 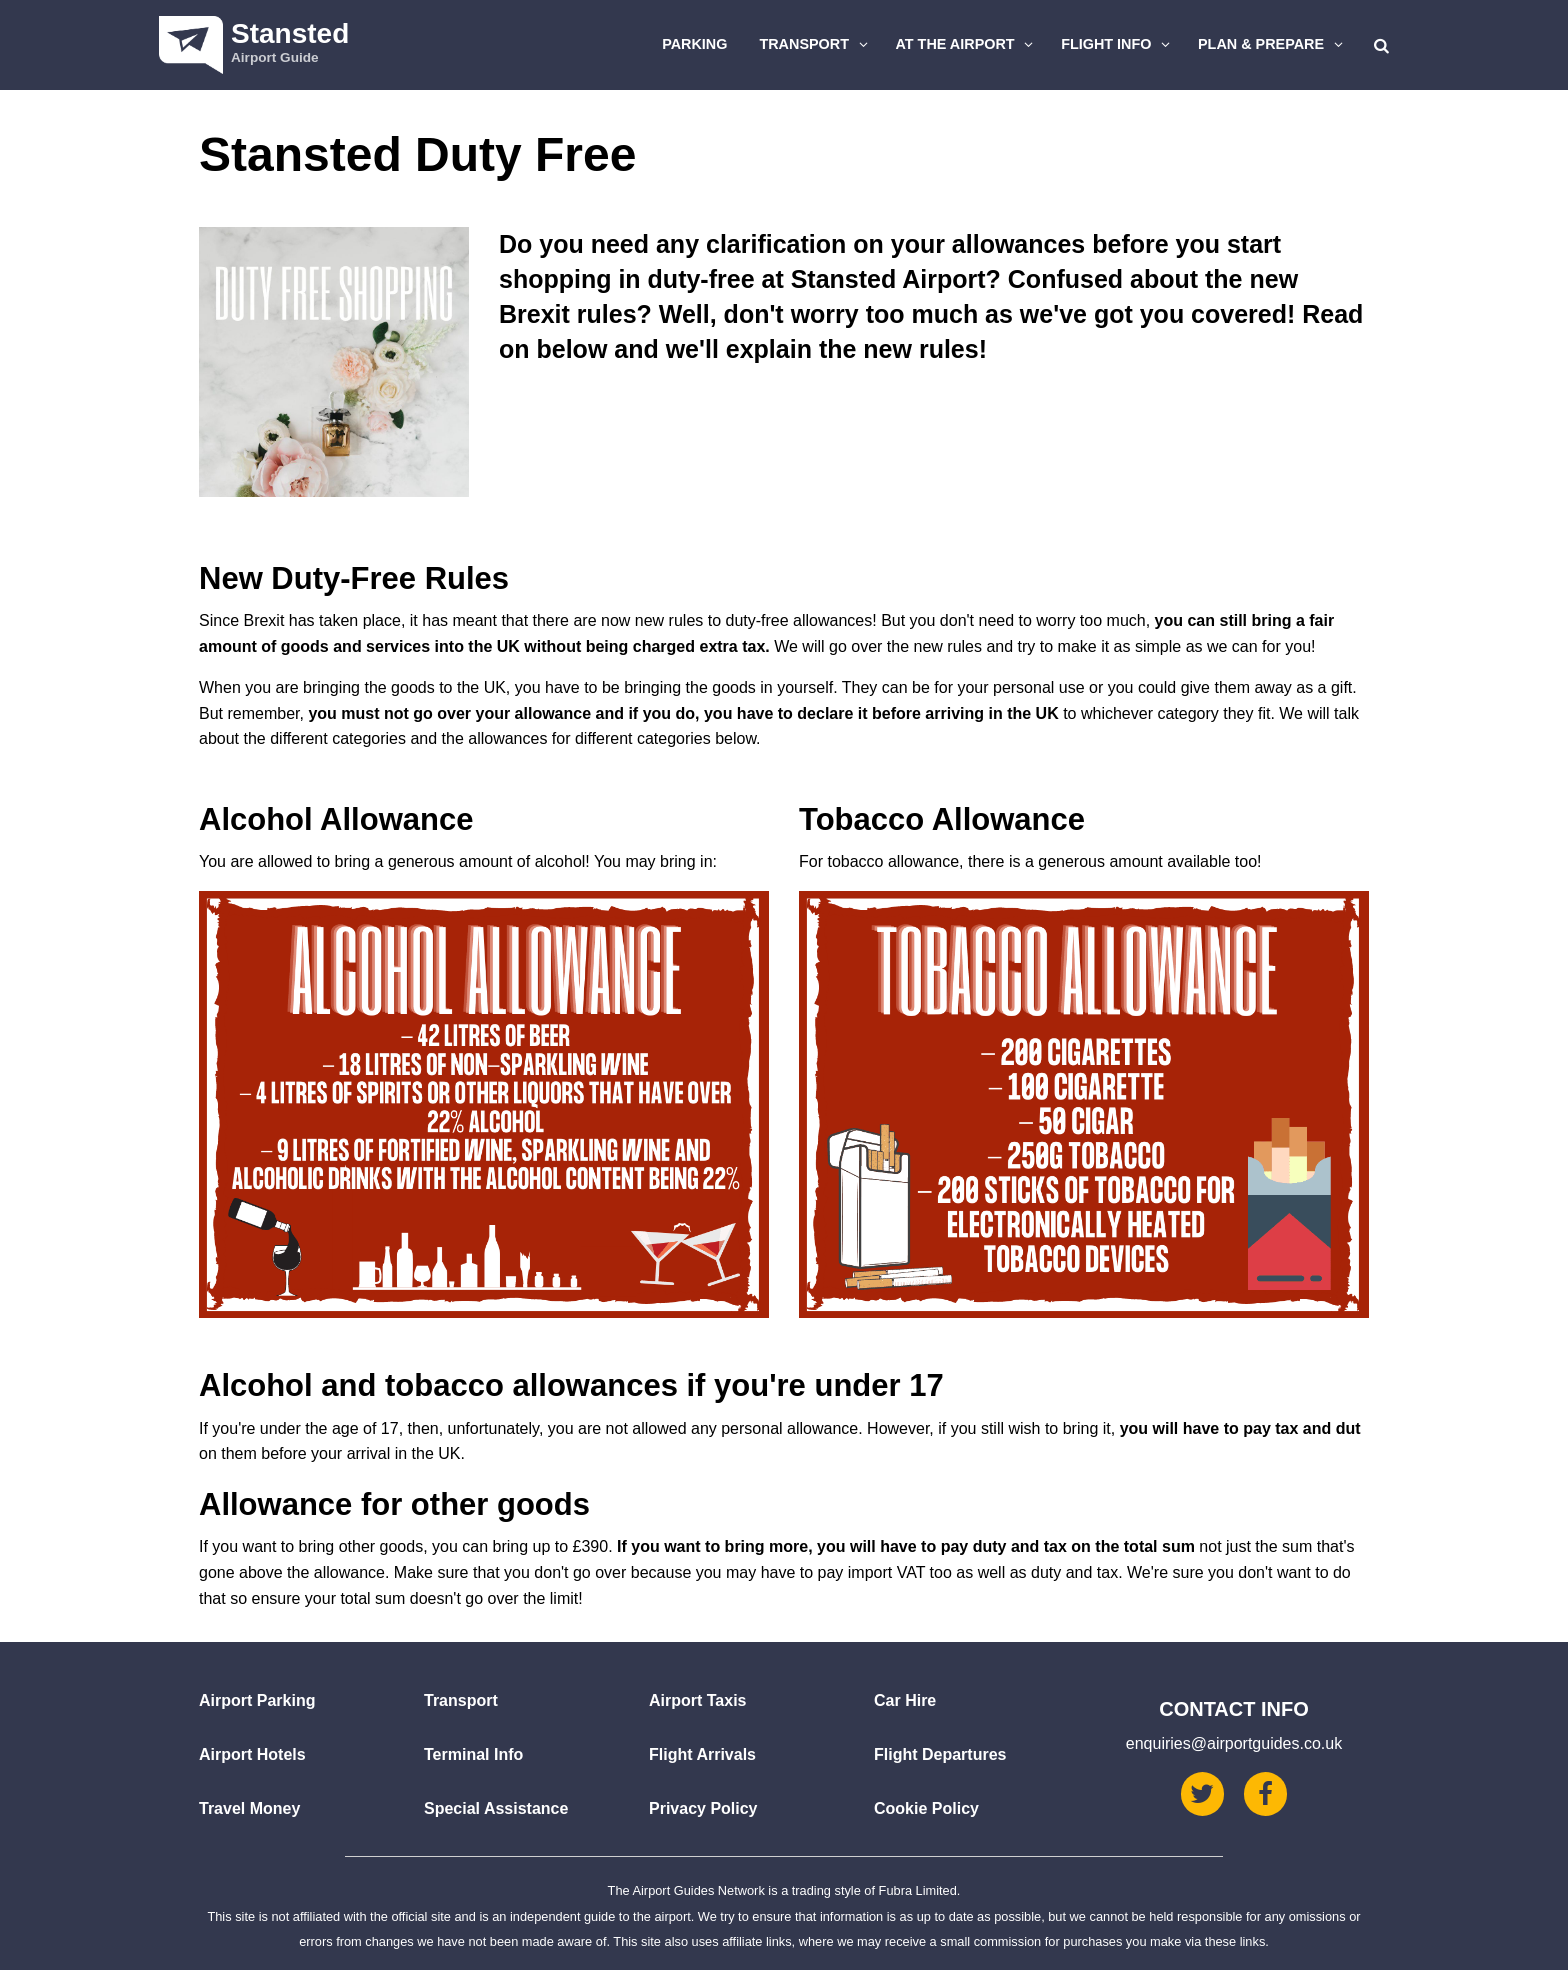 What do you see at coordinates (257, 1700) in the screenshot?
I see `Airport Parking` at bounding box center [257, 1700].